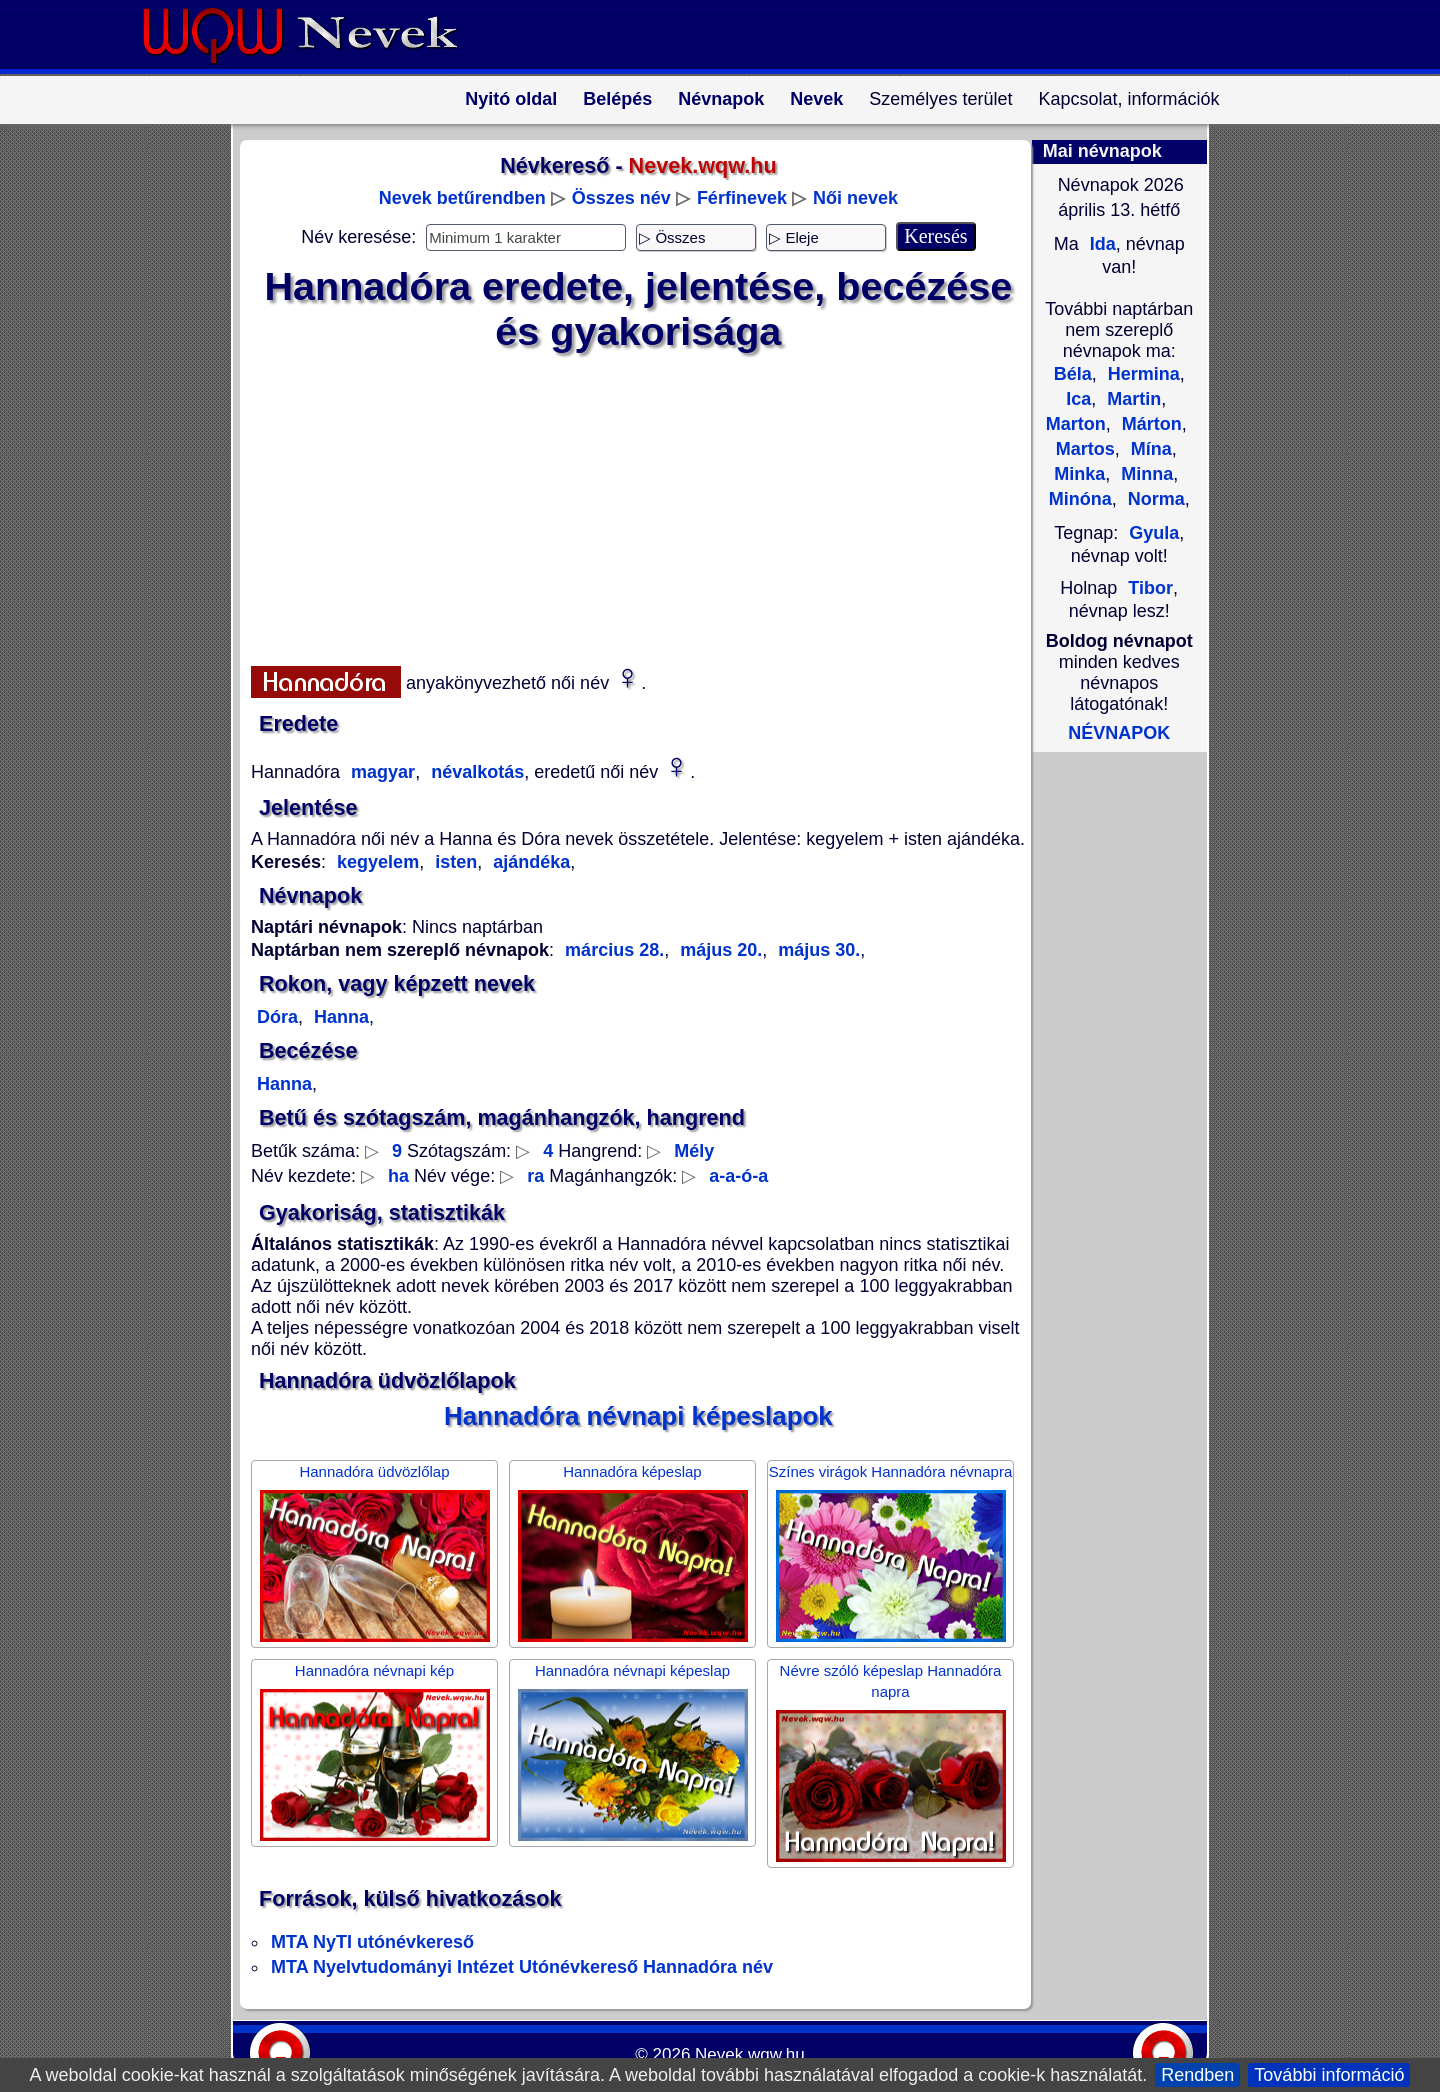 The image size is (1440, 2092). What do you see at coordinates (522, 1967) in the screenshot?
I see `MTA Nyelvtudományi Intézet Utónévkereső Hannadóra név` at bounding box center [522, 1967].